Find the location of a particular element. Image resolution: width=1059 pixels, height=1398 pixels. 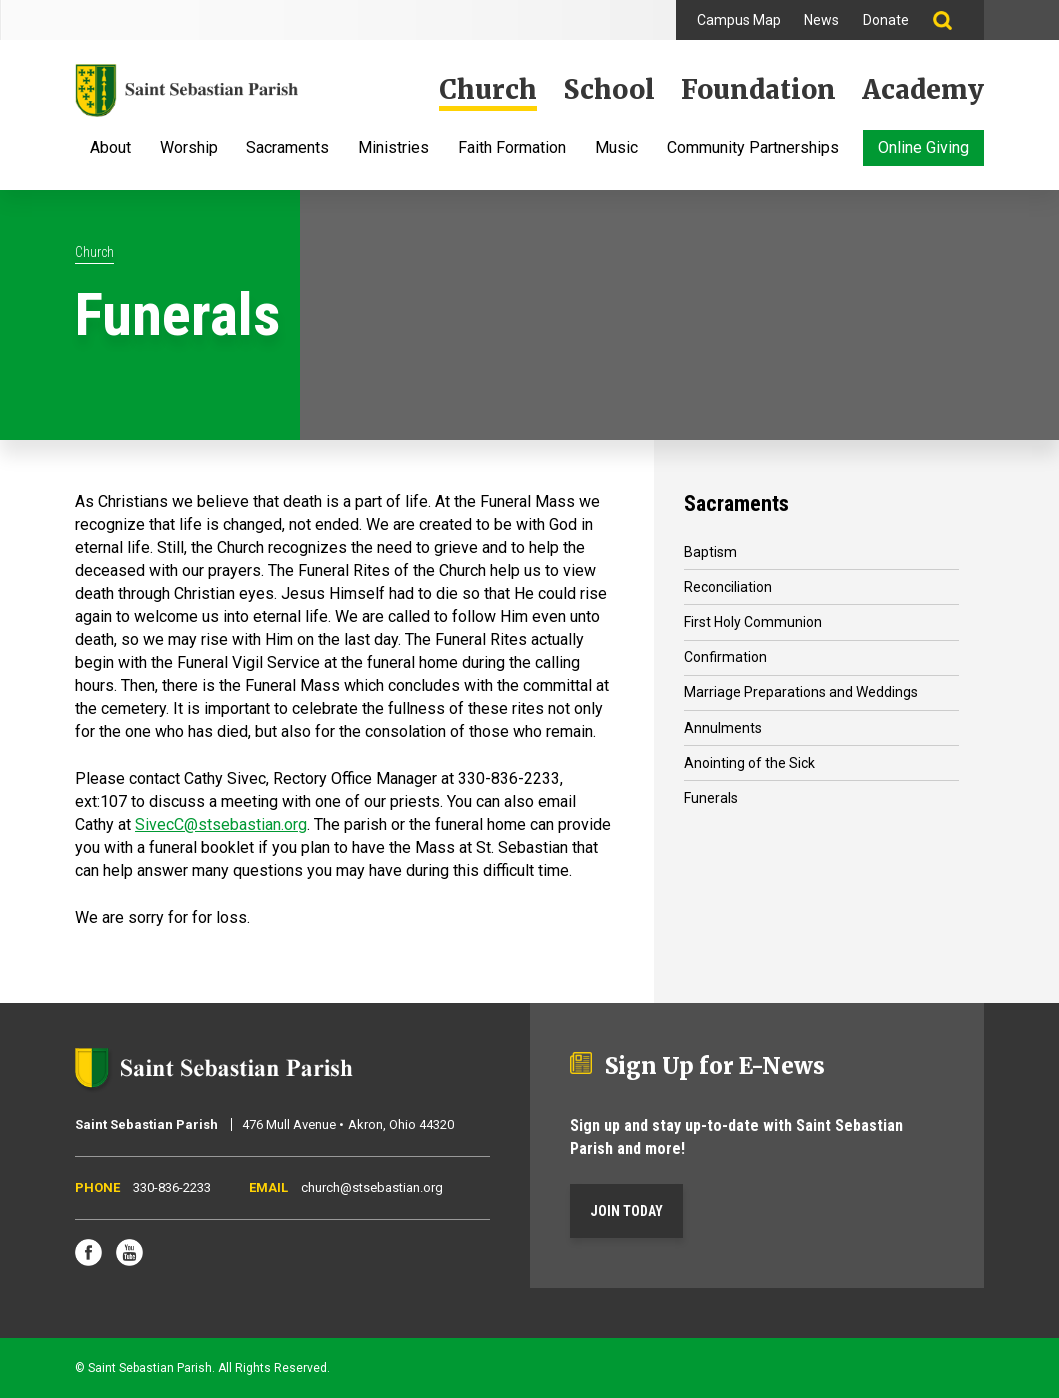

Reconciliation is located at coordinates (728, 587).